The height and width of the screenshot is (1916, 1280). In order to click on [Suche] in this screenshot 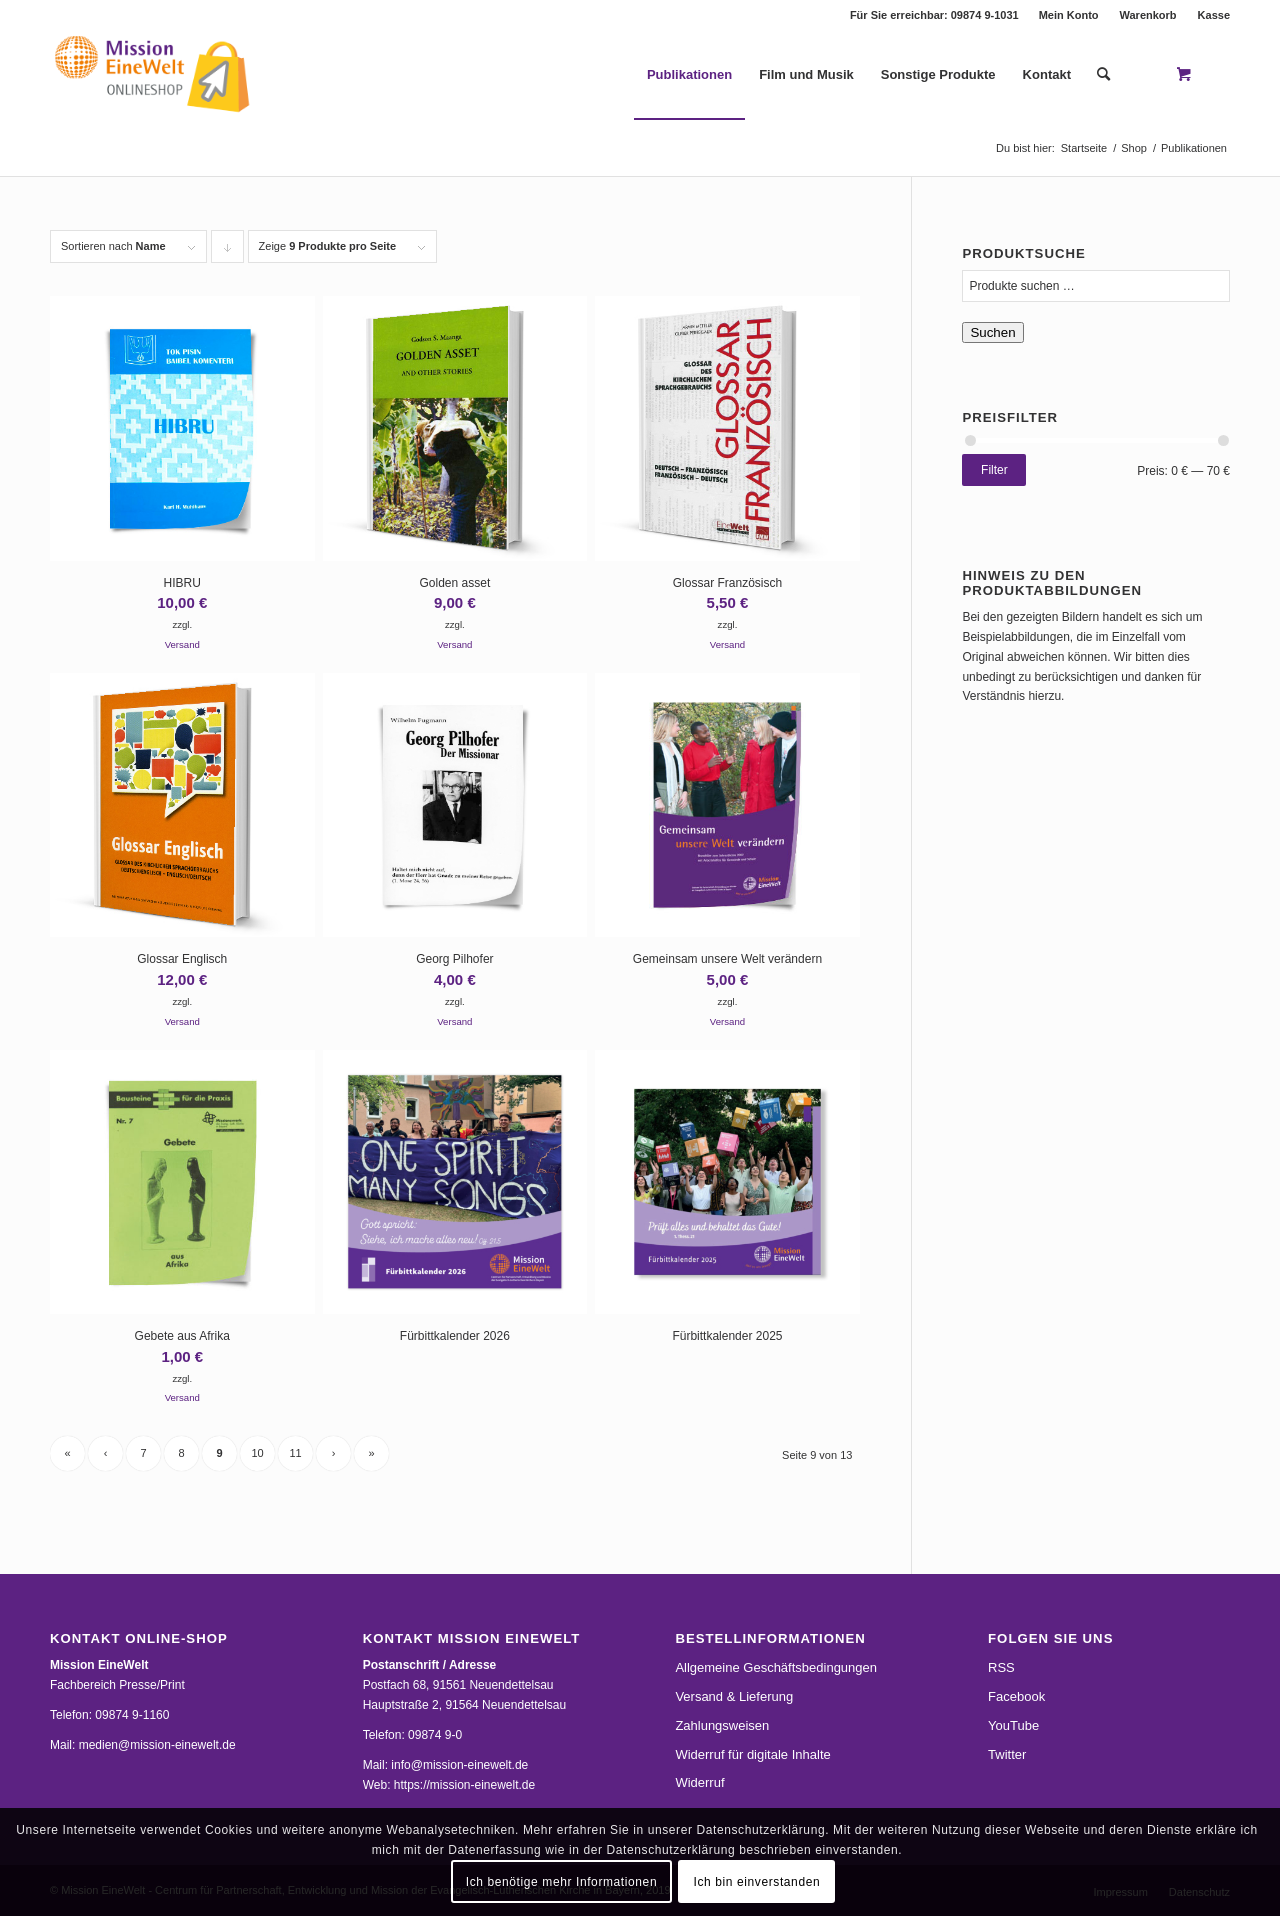, I will do `click(1103, 75)`.